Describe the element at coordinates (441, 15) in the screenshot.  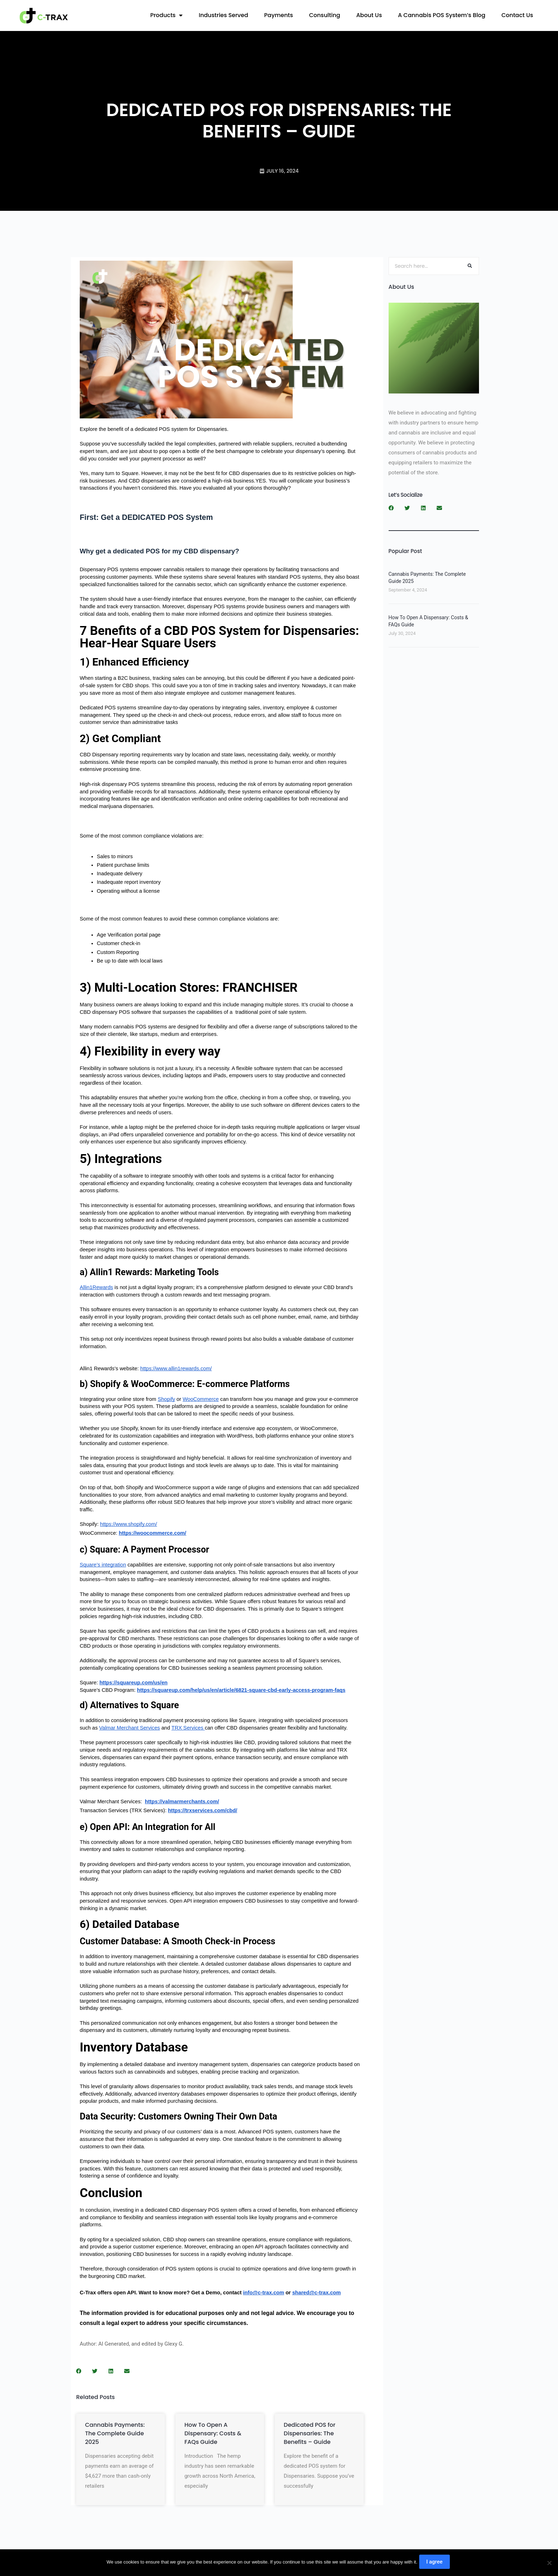
I see `A Cannabis POS System’s Blog` at that location.